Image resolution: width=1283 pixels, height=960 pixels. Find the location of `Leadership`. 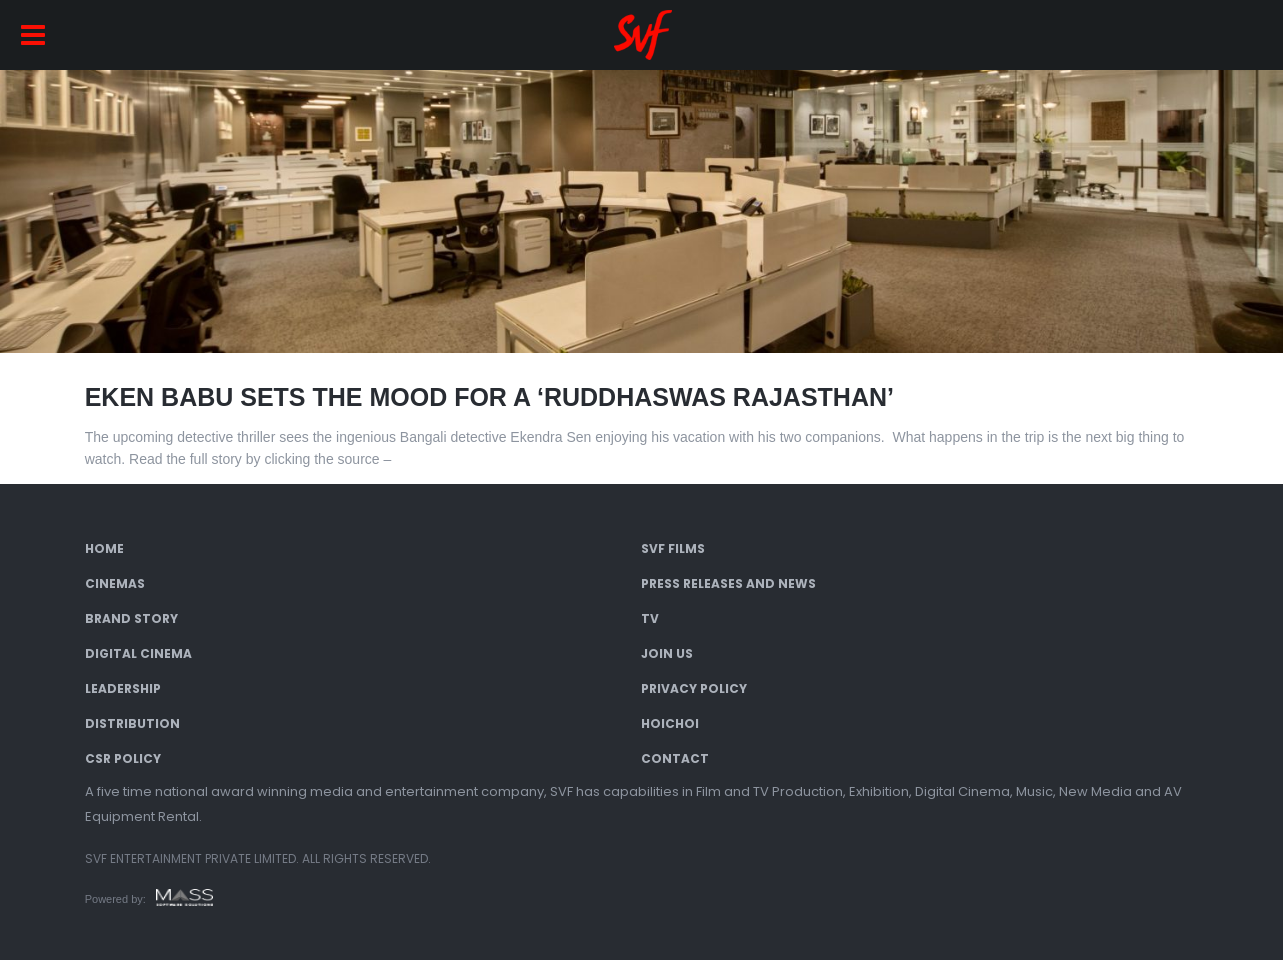

Leadership is located at coordinates (123, 688).